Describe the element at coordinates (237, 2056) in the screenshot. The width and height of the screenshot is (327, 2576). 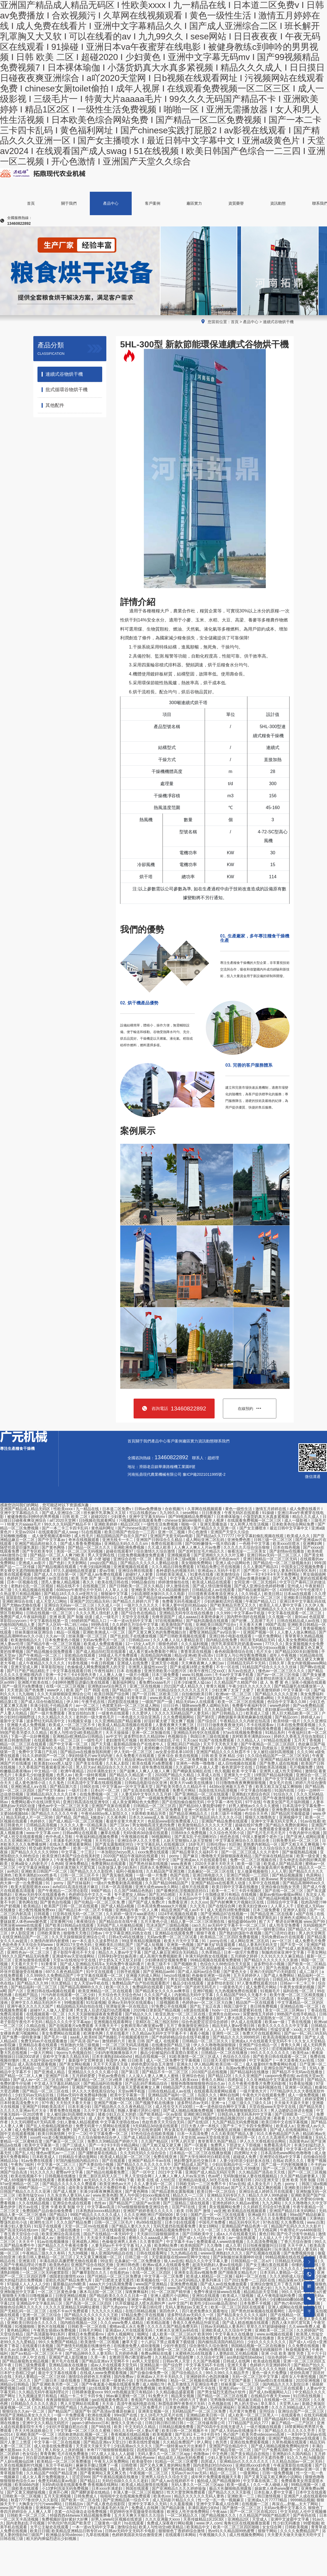
I see `色综合久久综合` at that location.